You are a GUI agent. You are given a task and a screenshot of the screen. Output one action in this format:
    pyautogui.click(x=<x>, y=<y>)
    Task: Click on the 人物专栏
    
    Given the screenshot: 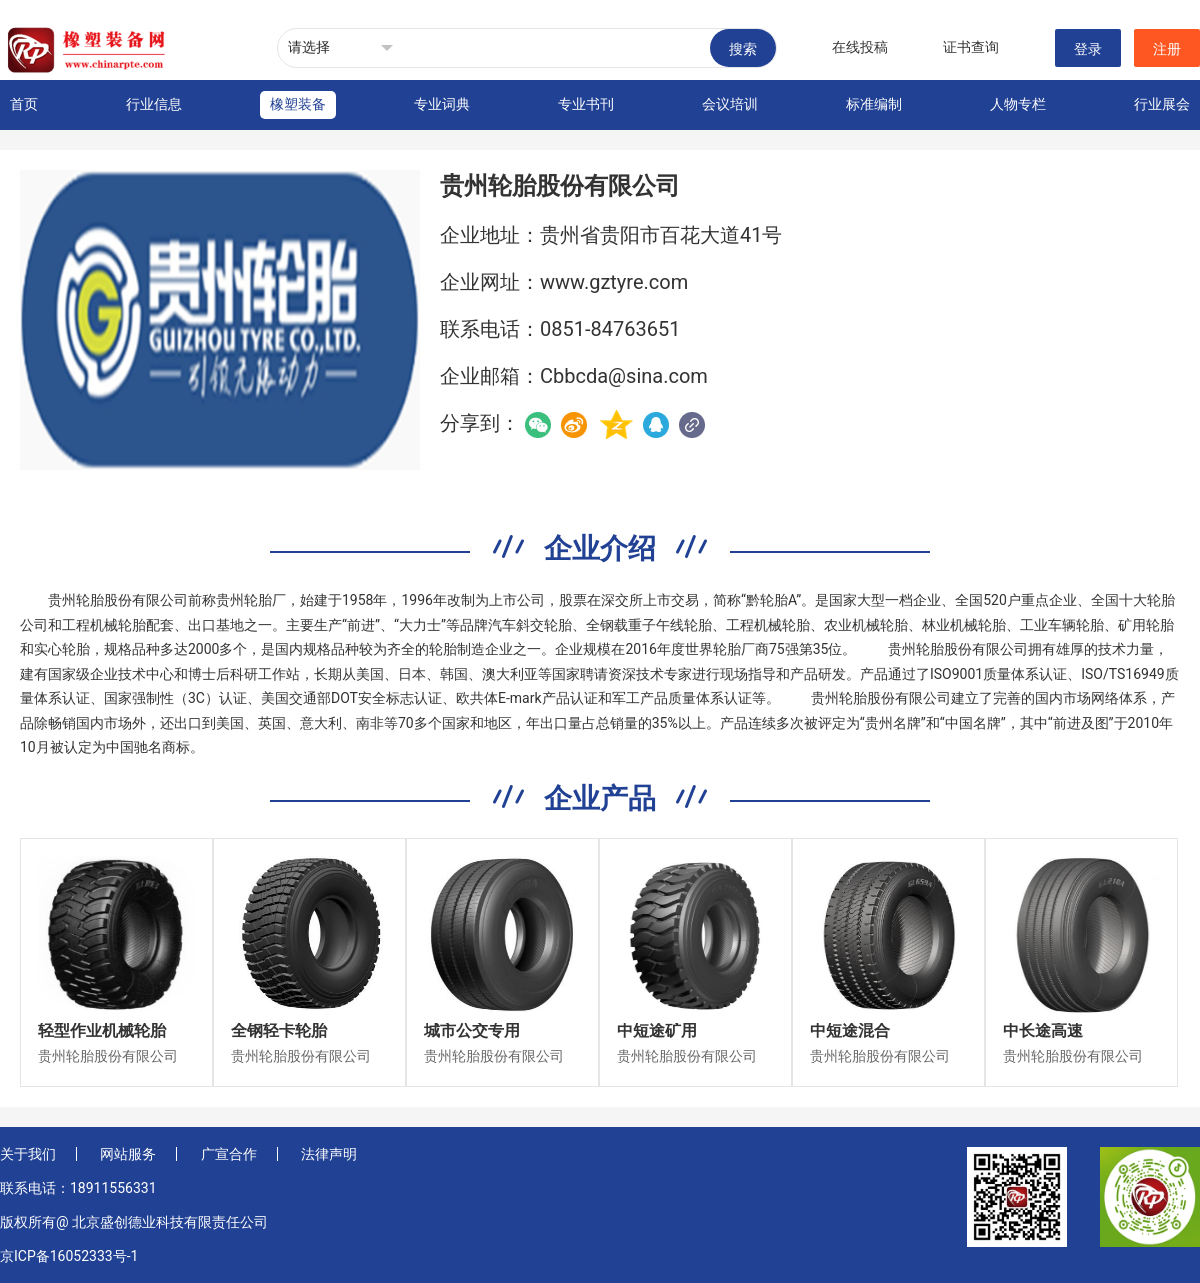 What is the action you would take?
    pyautogui.click(x=1018, y=104)
    